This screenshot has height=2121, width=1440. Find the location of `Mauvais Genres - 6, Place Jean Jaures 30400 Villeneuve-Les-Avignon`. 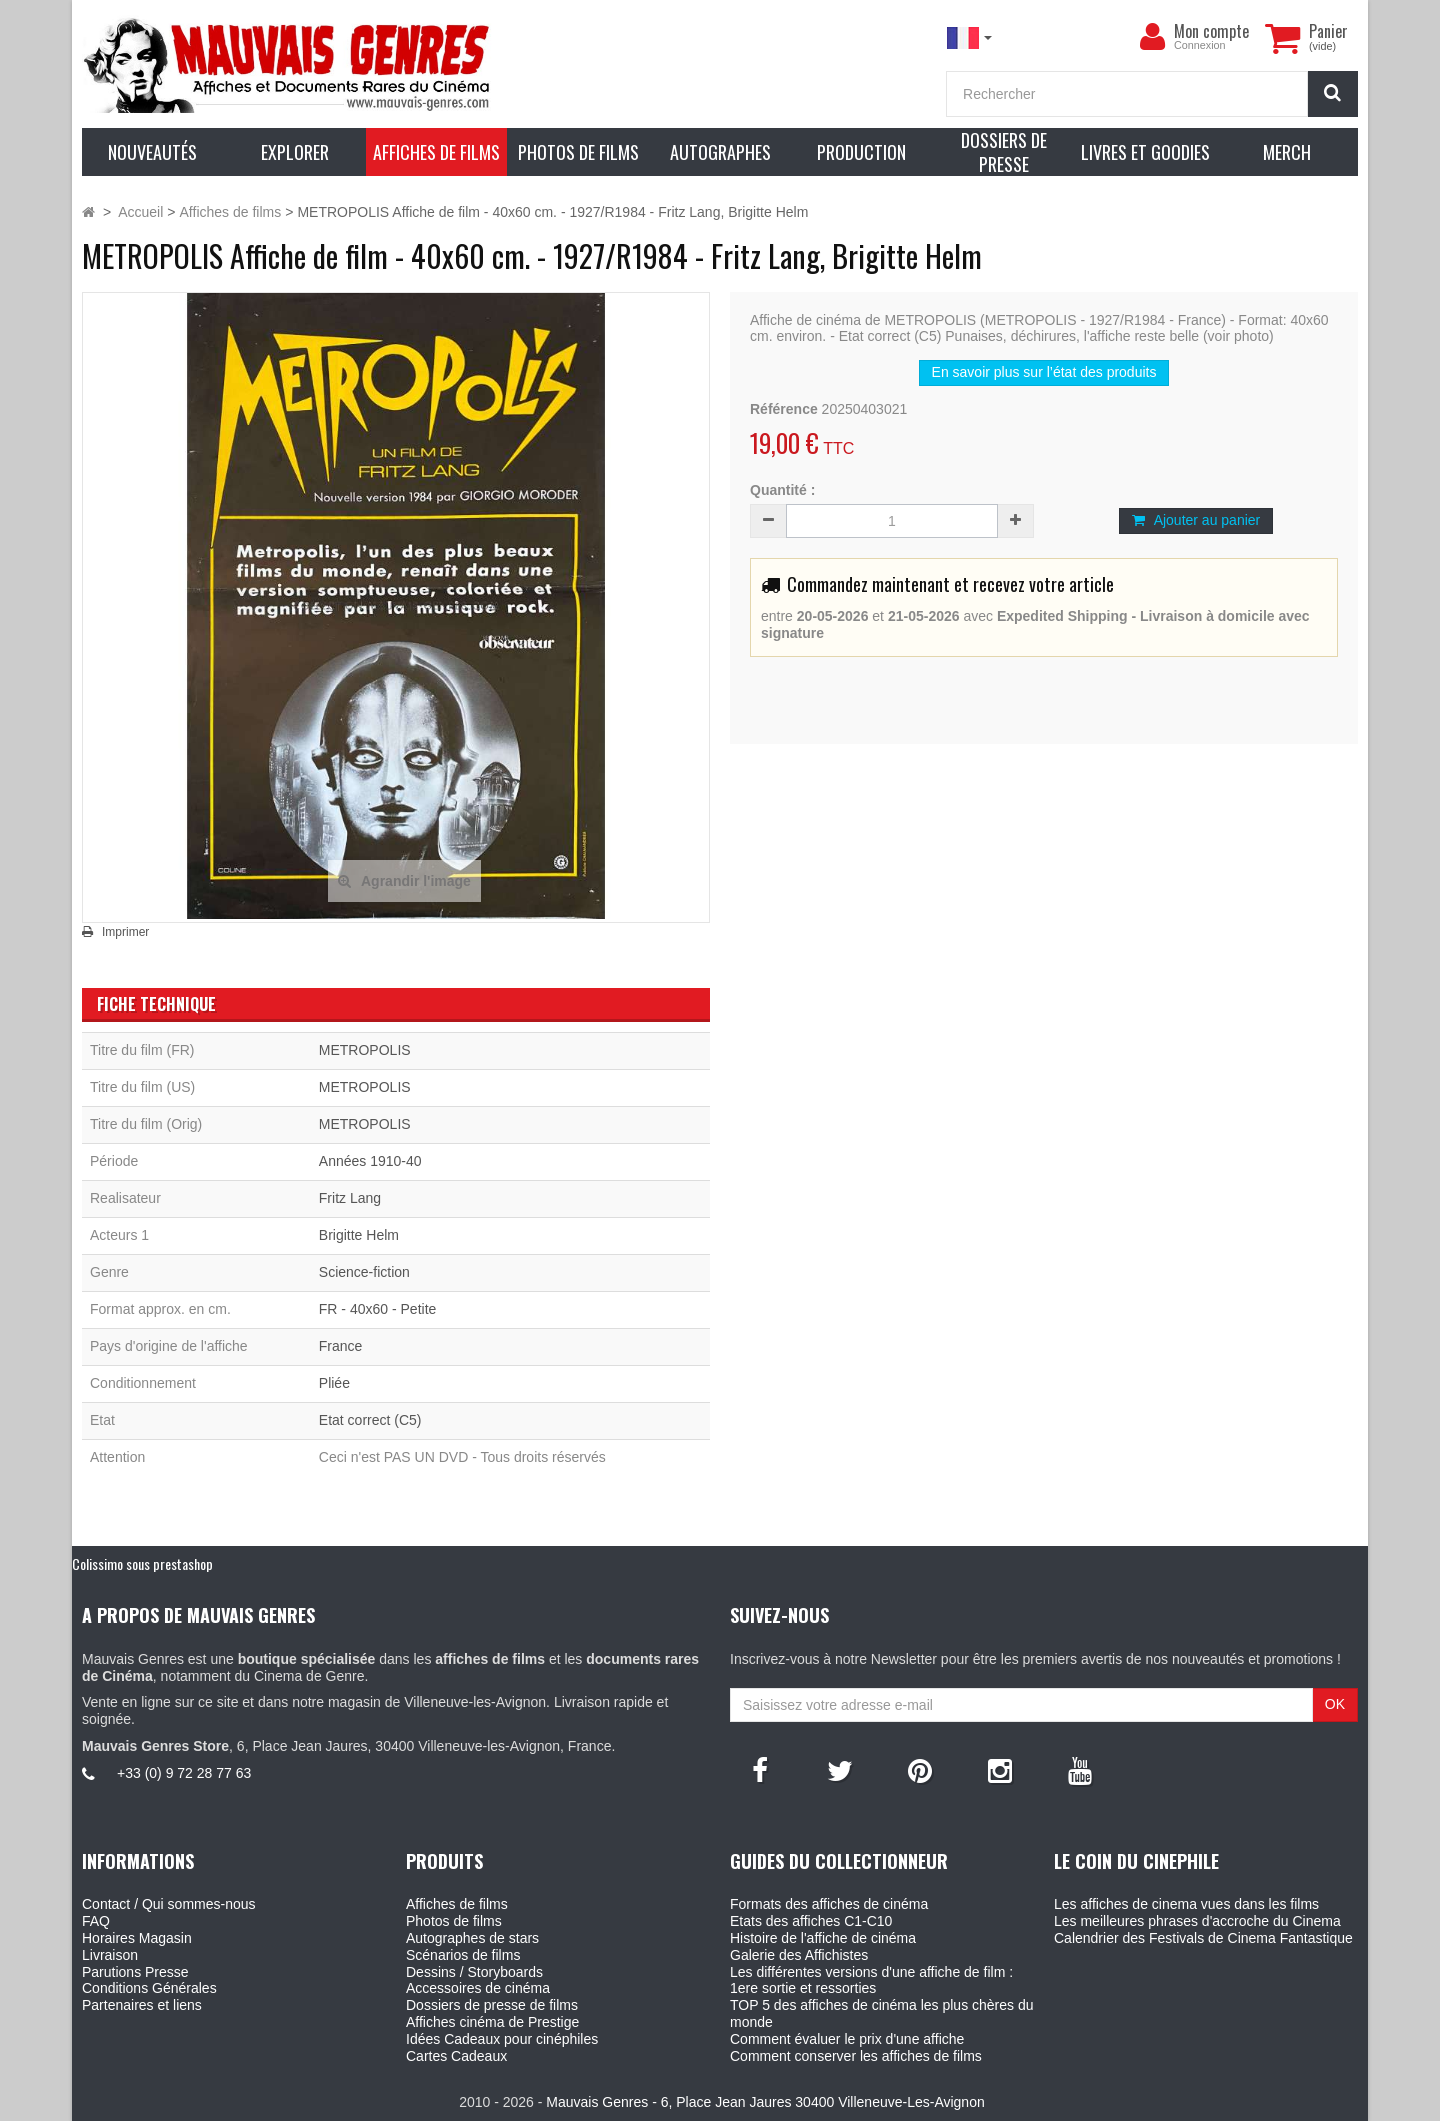

Mauvais Genres - 6, Place Jean Jaures 30400 Villeneuve-Les-Avignon is located at coordinates (765, 2102).